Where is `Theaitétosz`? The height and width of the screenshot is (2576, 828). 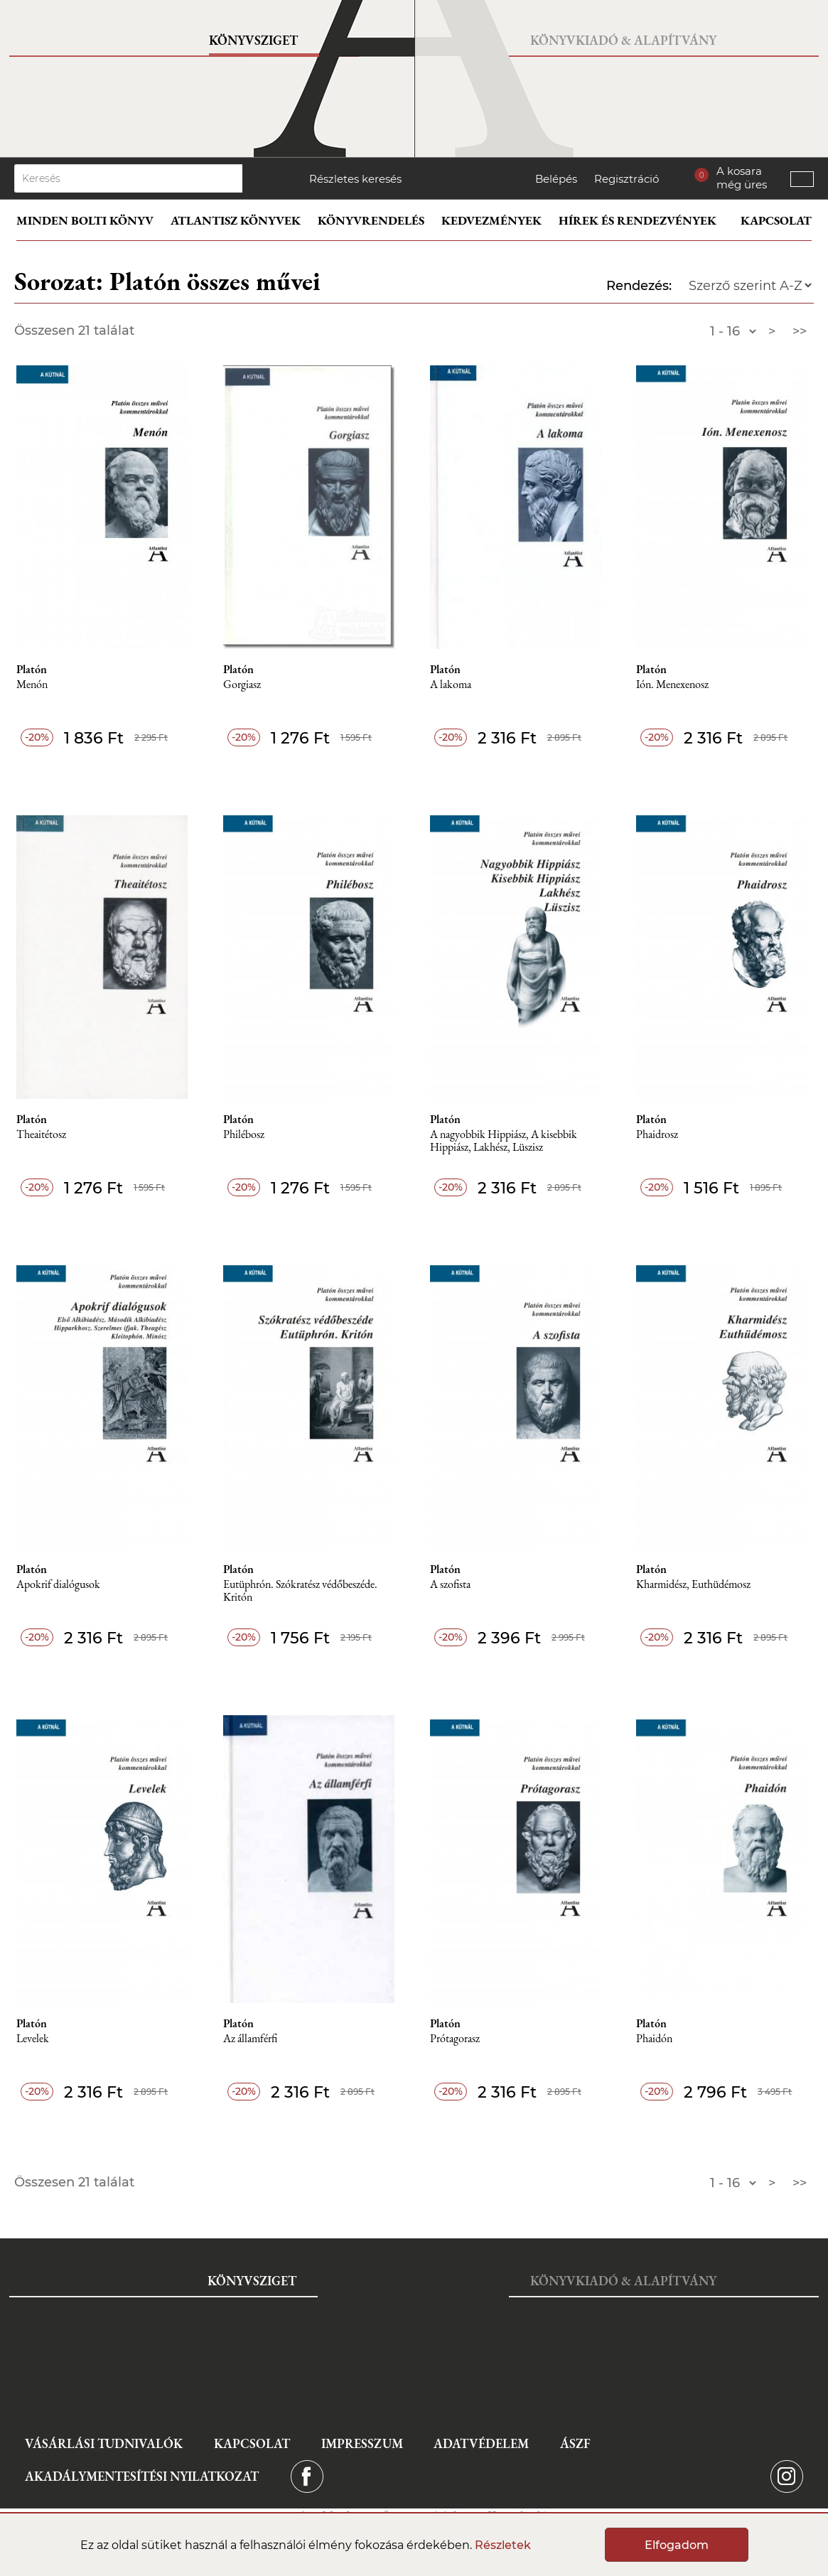
Theaitétosz is located at coordinates (41, 1135).